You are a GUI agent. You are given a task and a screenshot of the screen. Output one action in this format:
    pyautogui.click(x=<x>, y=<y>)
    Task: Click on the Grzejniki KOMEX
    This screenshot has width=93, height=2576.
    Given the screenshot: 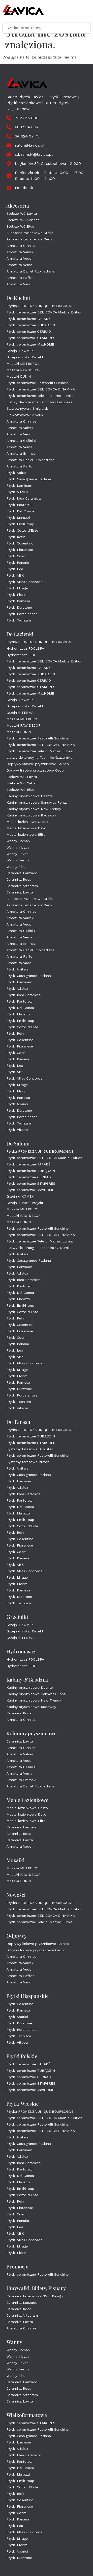 What is the action you would take?
    pyautogui.click(x=19, y=351)
    